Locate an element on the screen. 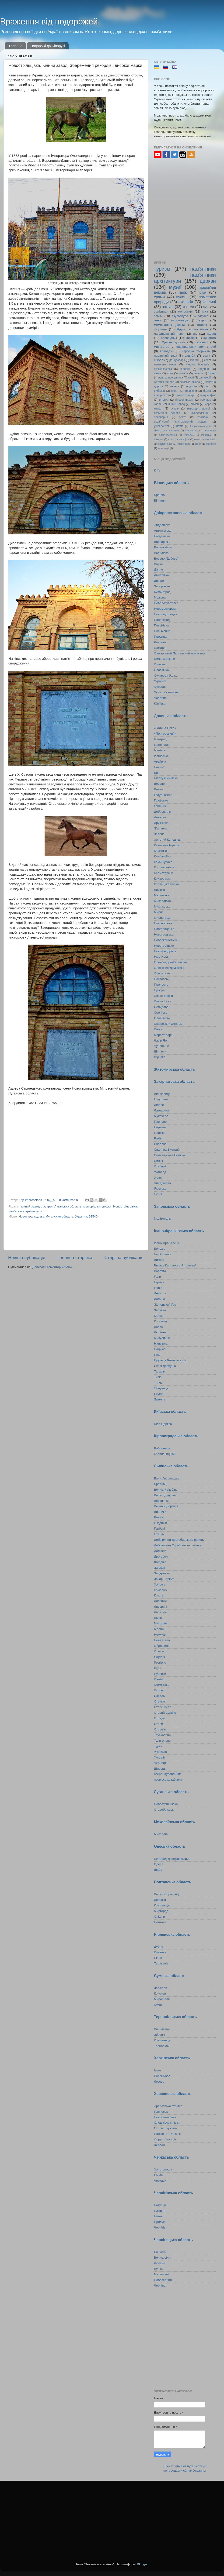 The height and width of the screenshot is (2576, 224). форт is located at coordinates (198, 443).